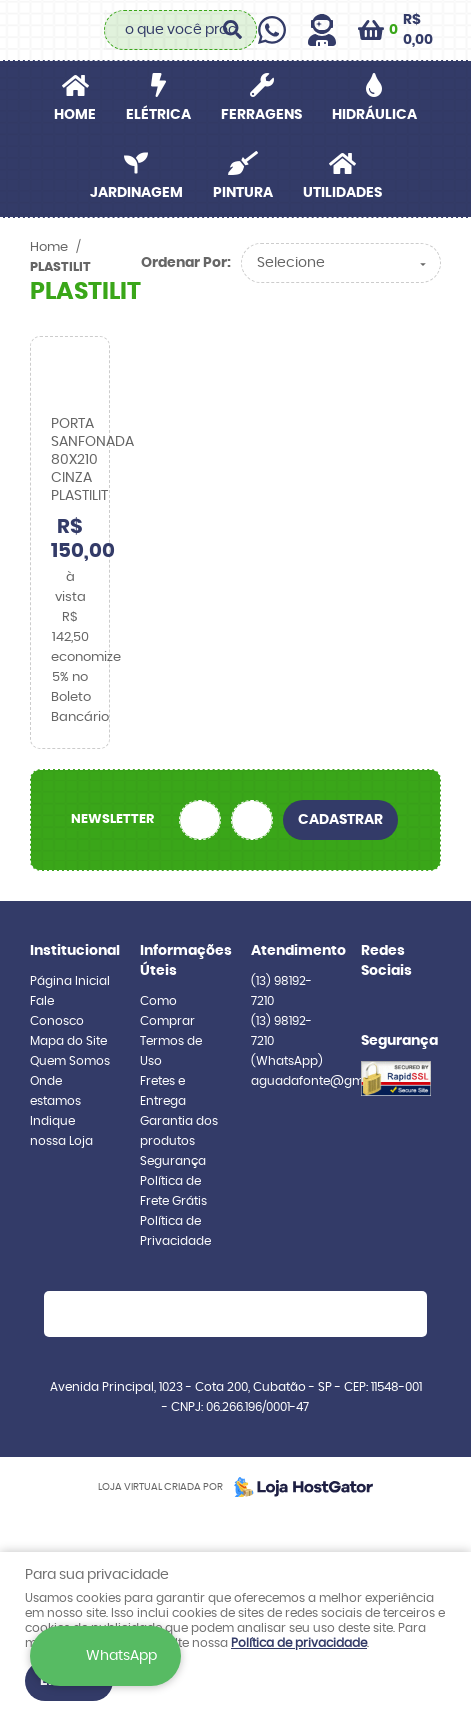 Image resolution: width=471 pixels, height=1716 pixels. Describe the element at coordinates (180, 961) in the screenshot. I see `Informações Úteis` at that location.